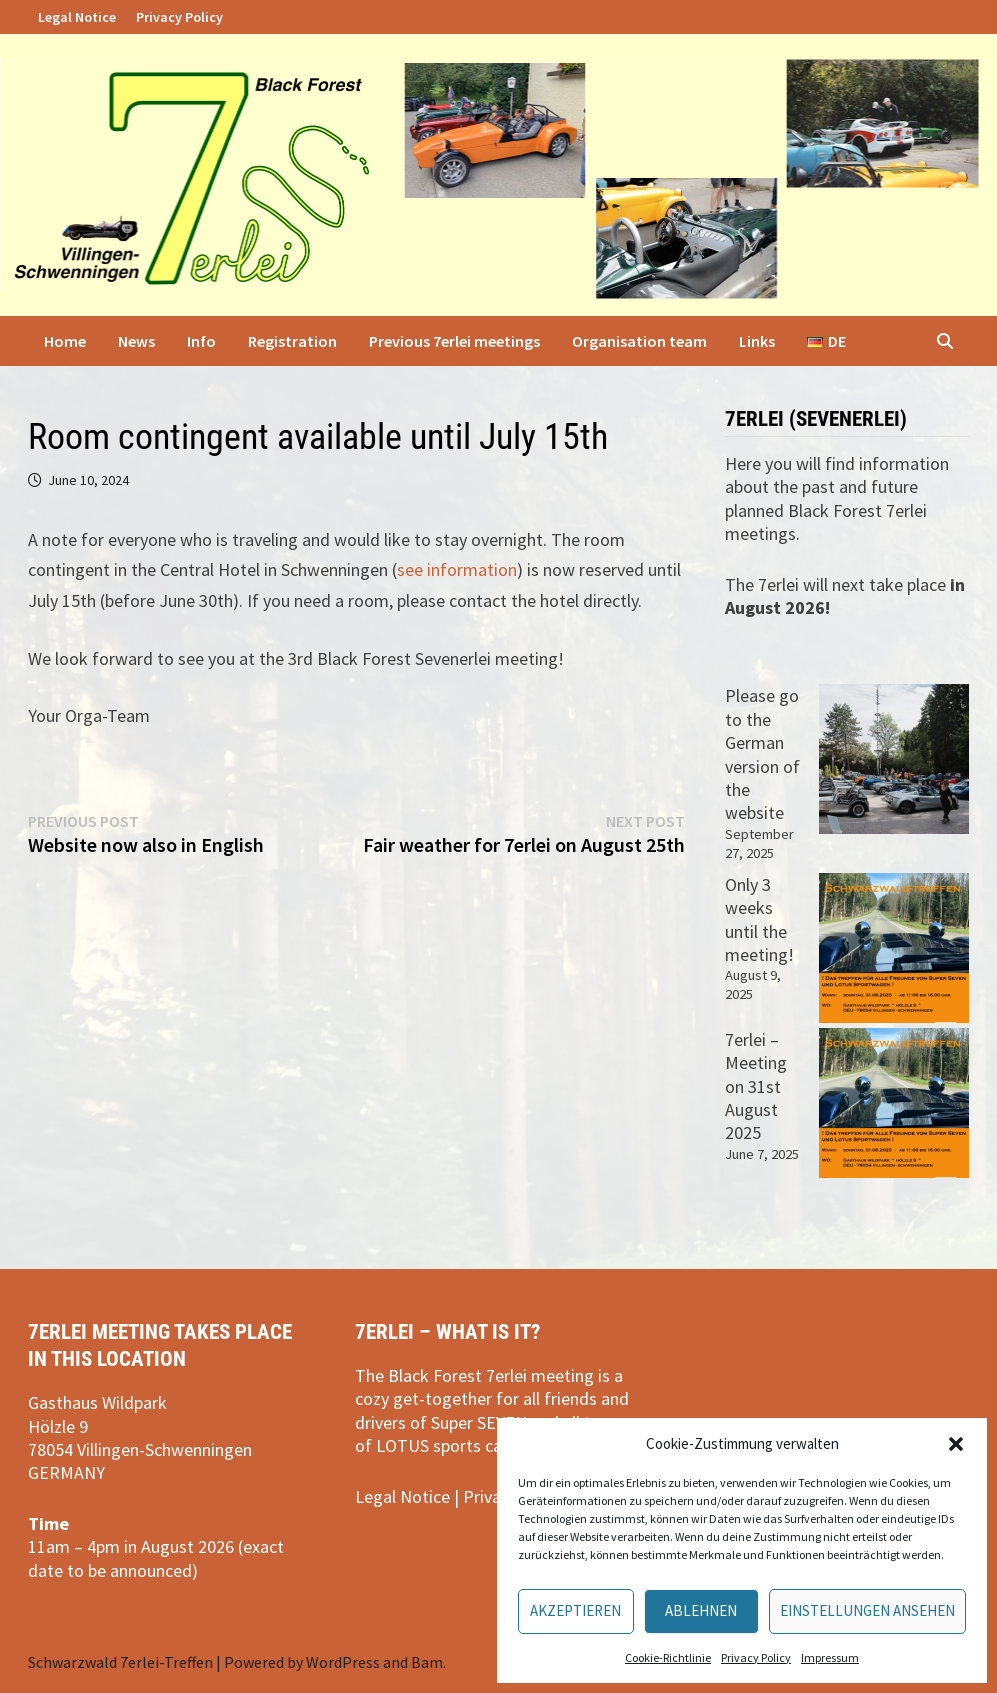  What do you see at coordinates (894, 759) in the screenshot?
I see `[Please go to the German version of the website]` at bounding box center [894, 759].